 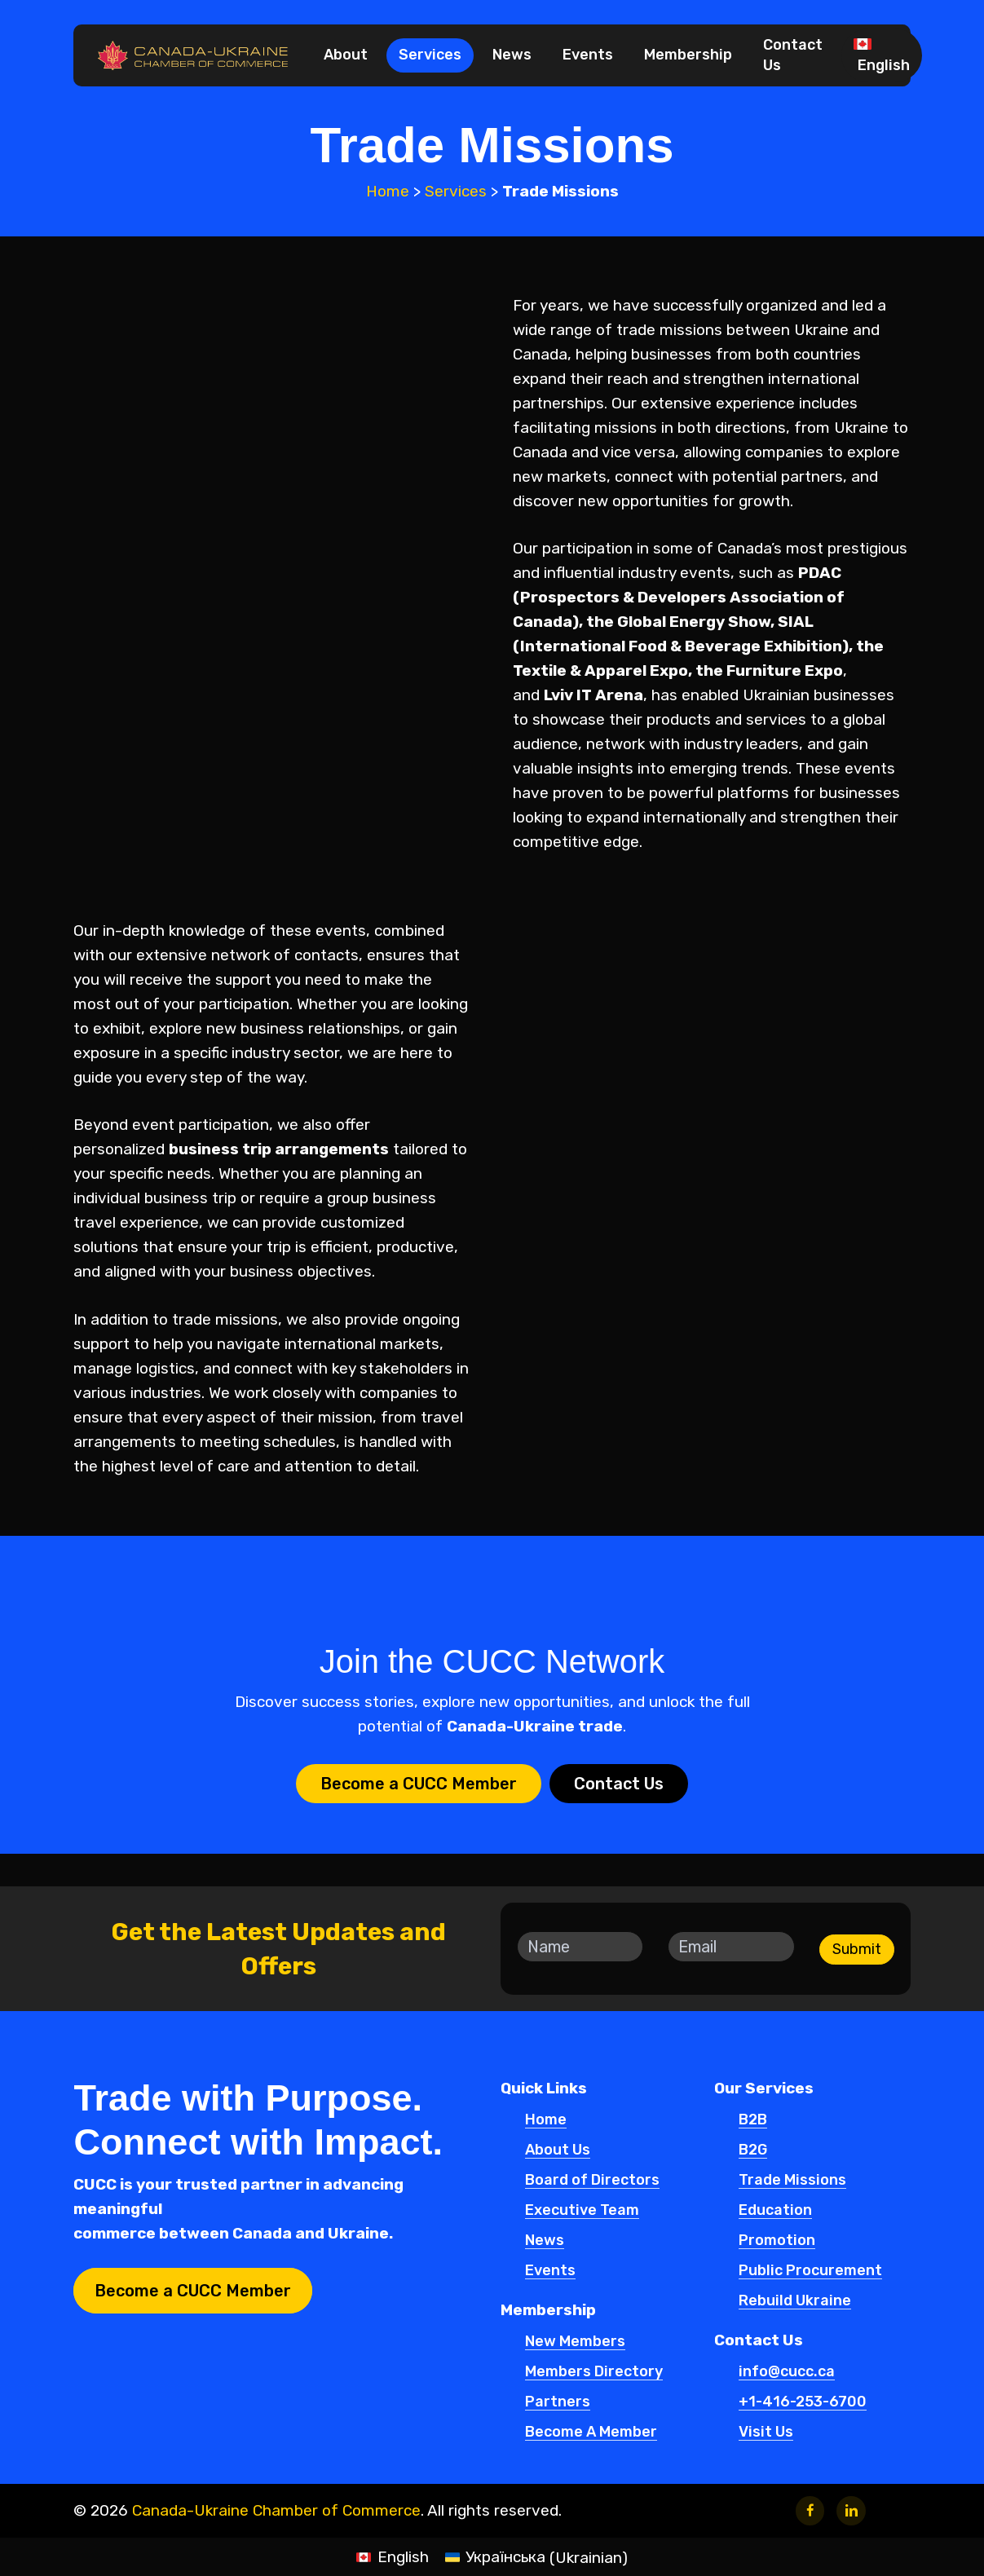 What do you see at coordinates (777, 2241) in the screenshot?
I see `Promotion [button]` at bounding box center [777, 2241].